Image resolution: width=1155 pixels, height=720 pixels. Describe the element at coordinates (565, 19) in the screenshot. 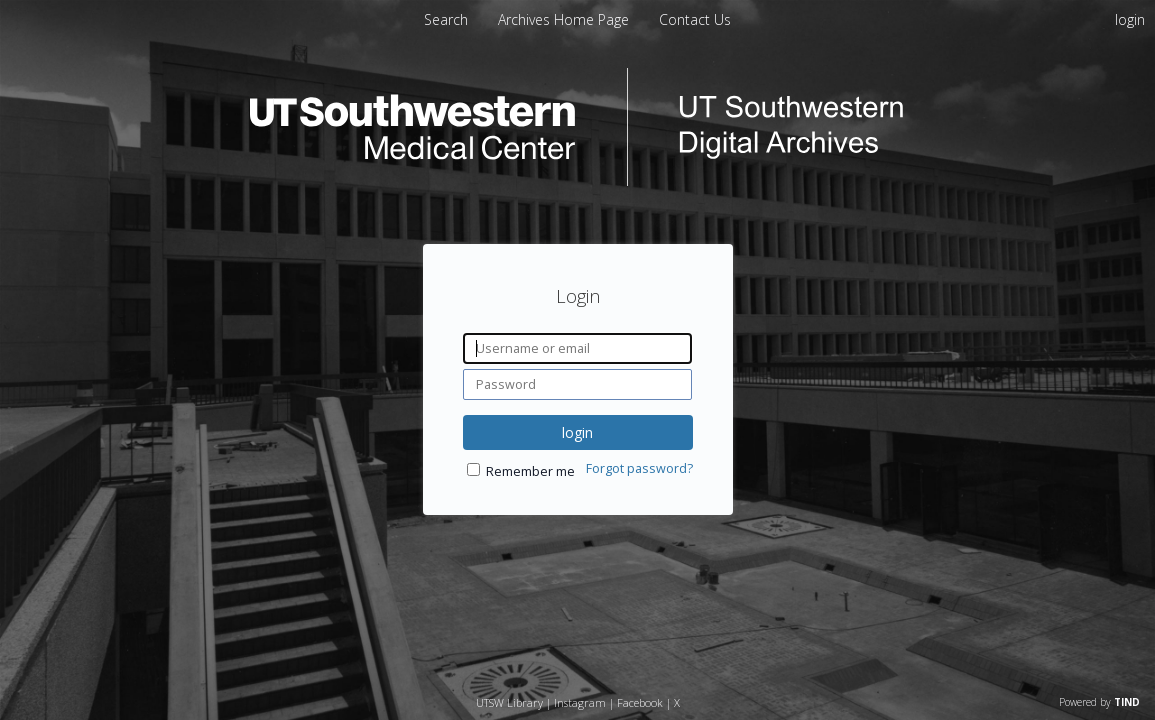

I see `Archives Home Page` at that location.